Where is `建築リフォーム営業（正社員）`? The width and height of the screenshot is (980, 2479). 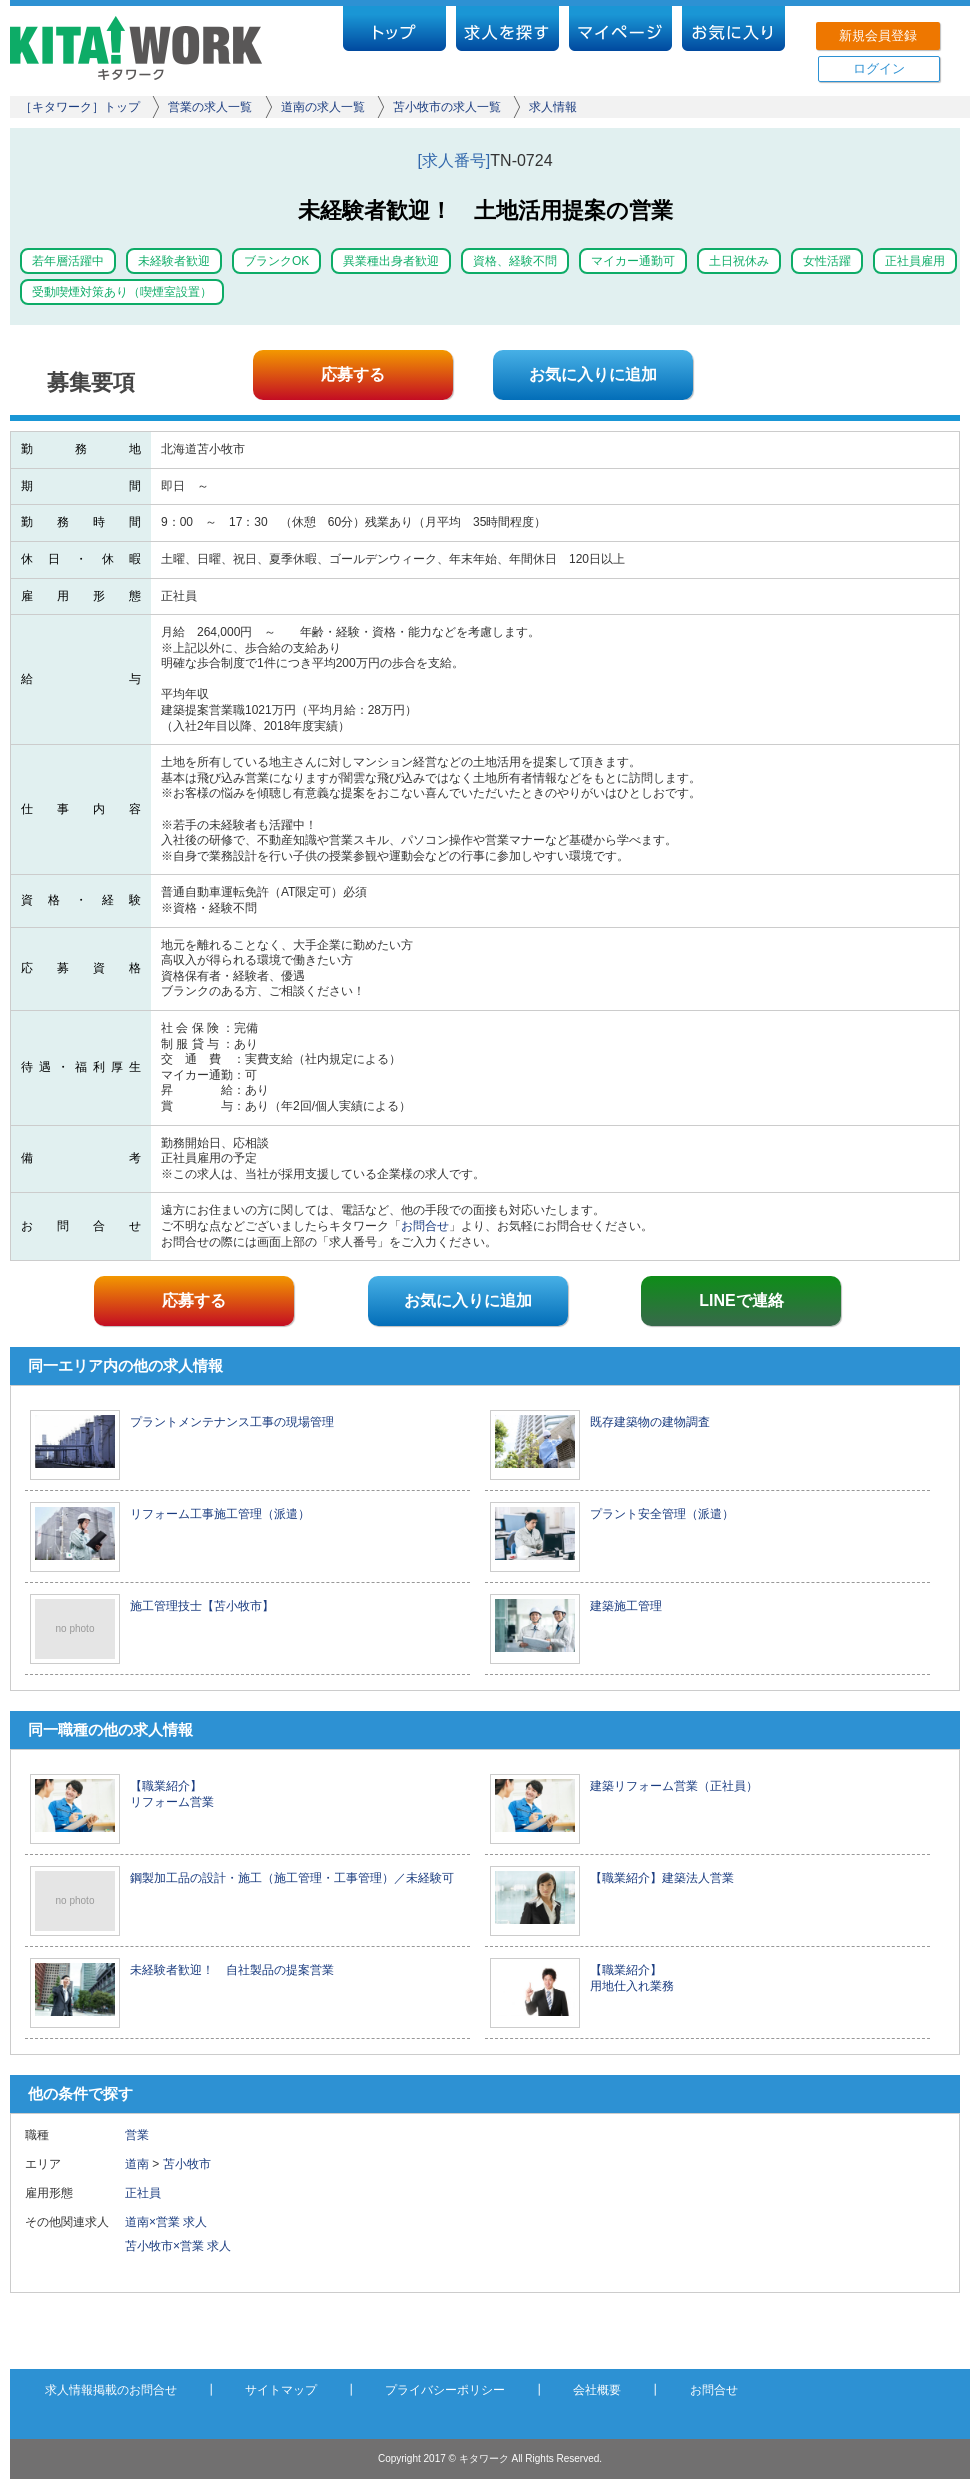 建築リフォーム営業（正社員） is located at coordinates (674, 1786).